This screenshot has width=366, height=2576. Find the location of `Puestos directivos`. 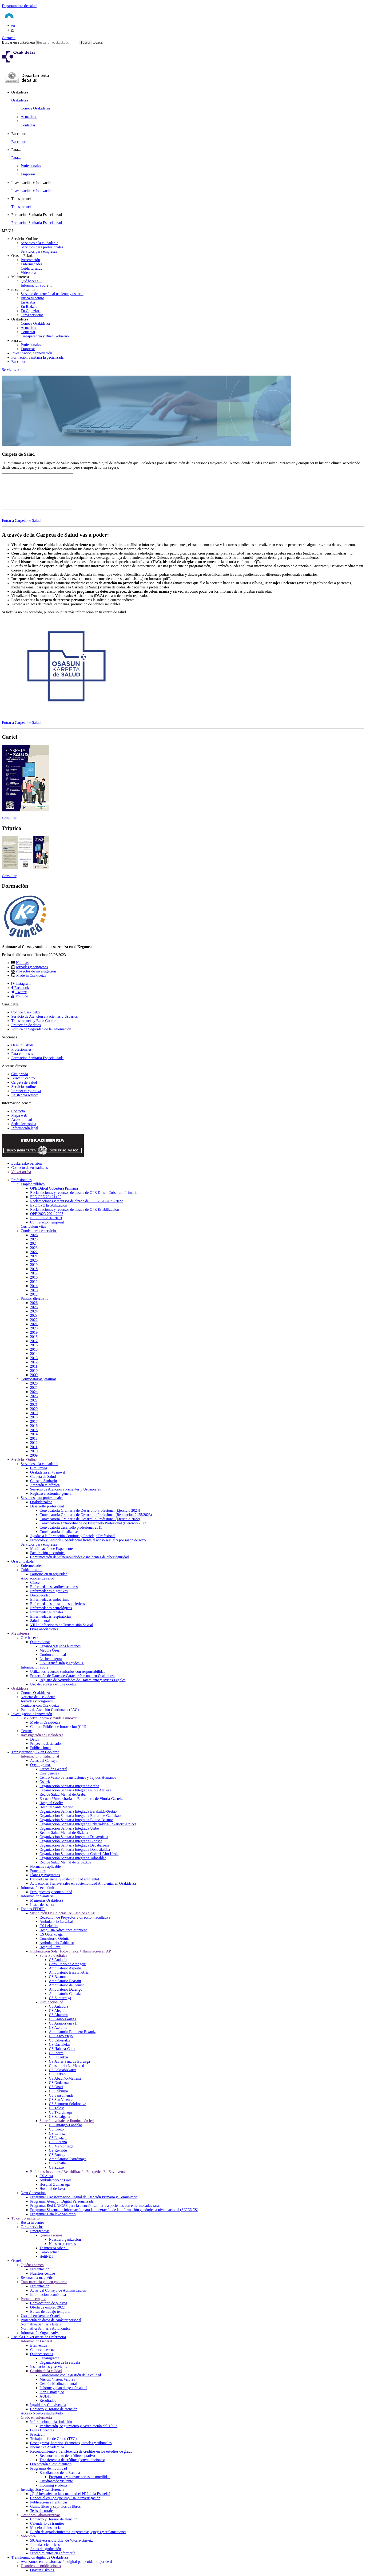

Puestos directivos is located at coordinates (34, 1298).